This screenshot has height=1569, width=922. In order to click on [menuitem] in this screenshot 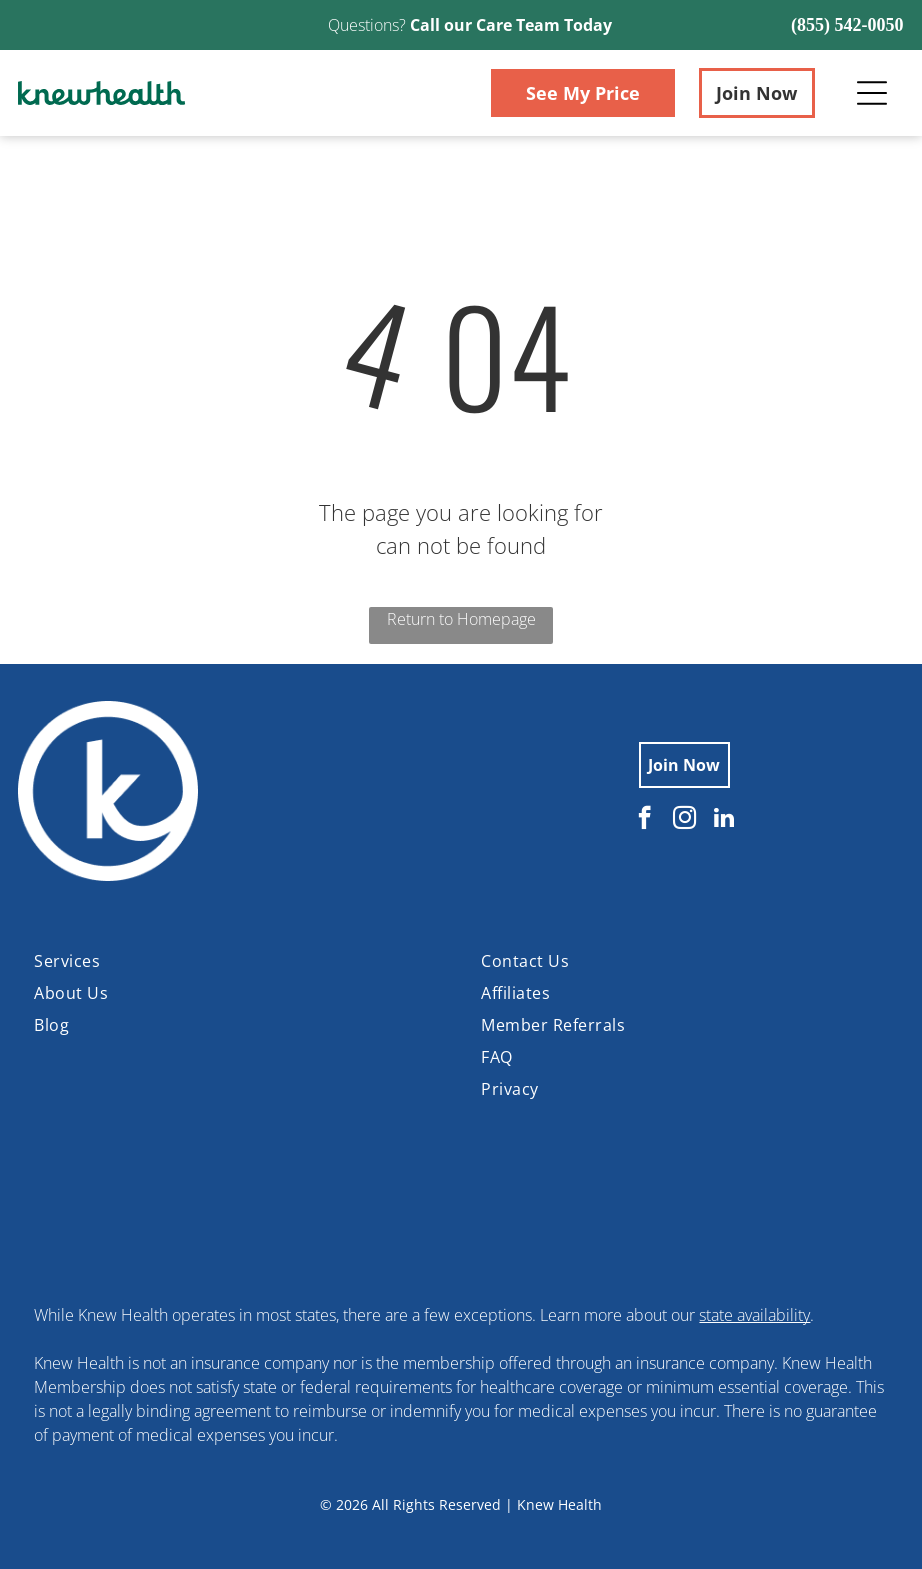, I will do `click(237, 961)`.